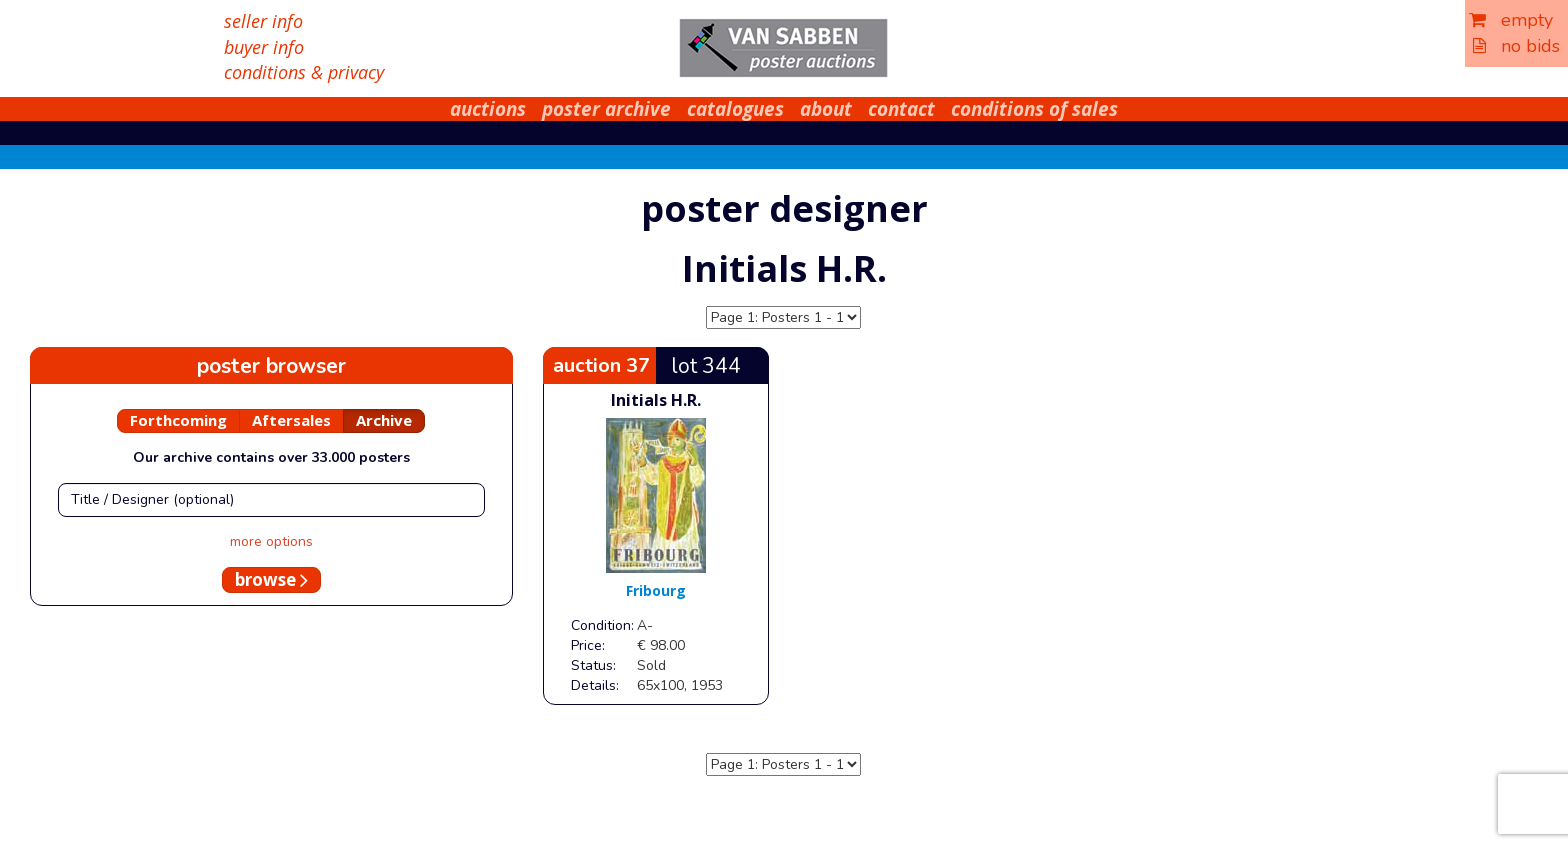  What do you see at coordinates (488, 109) in the screenshot?
I see `auctions` at bounding box center [488, 109].